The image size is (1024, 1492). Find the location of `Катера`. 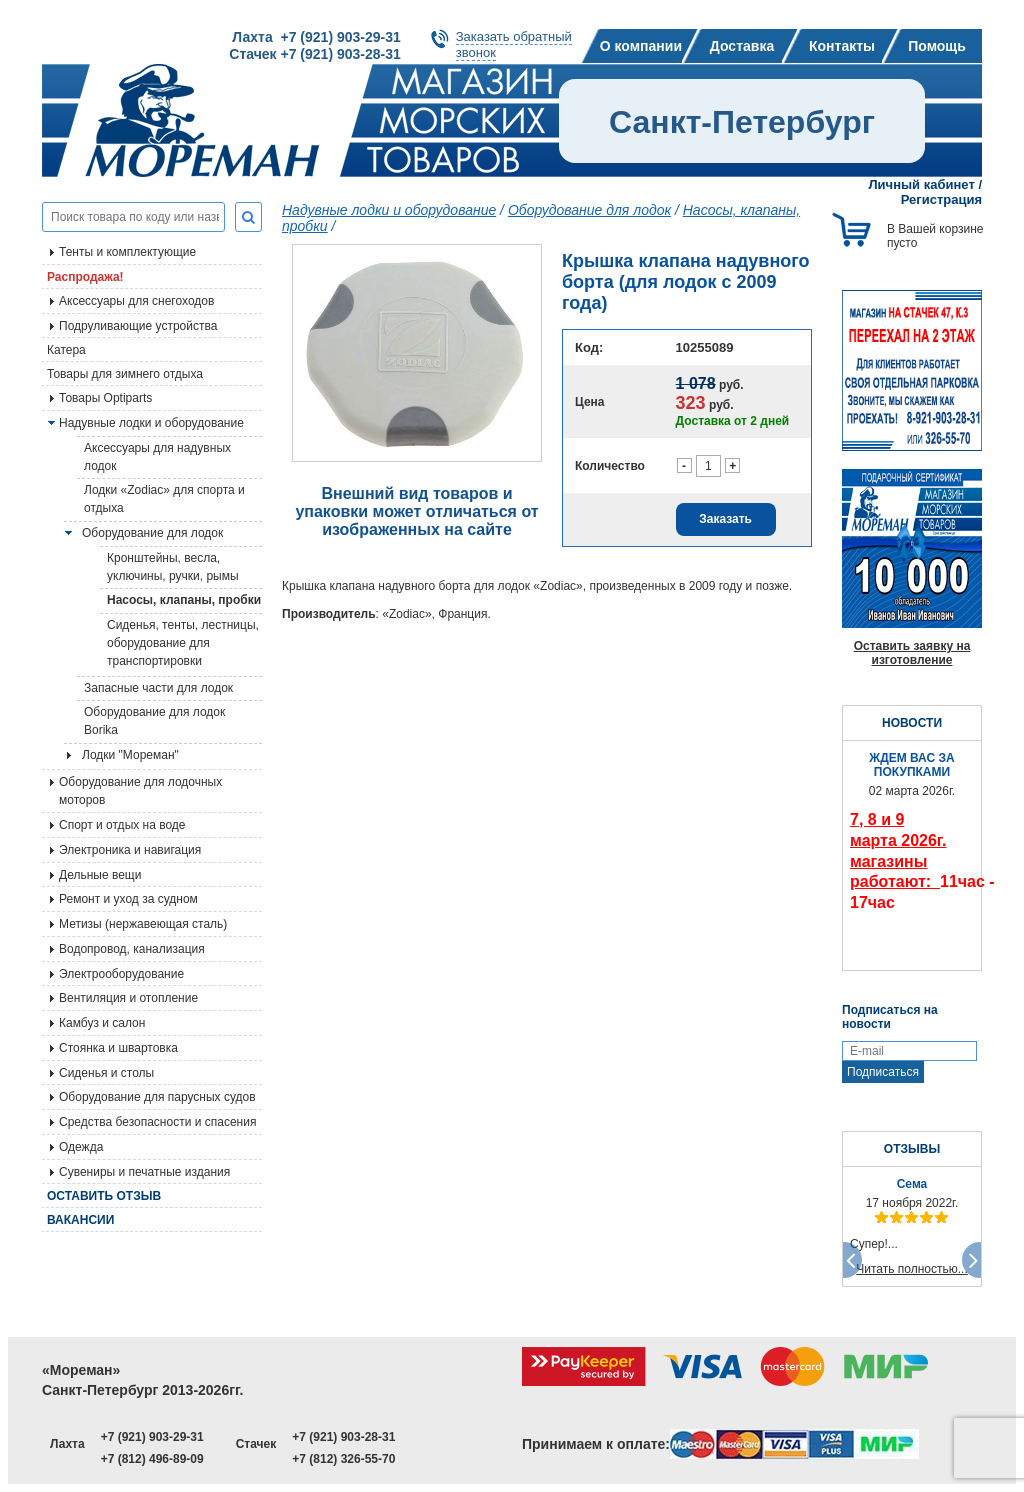

Катера is located at coordinates (66, 350).